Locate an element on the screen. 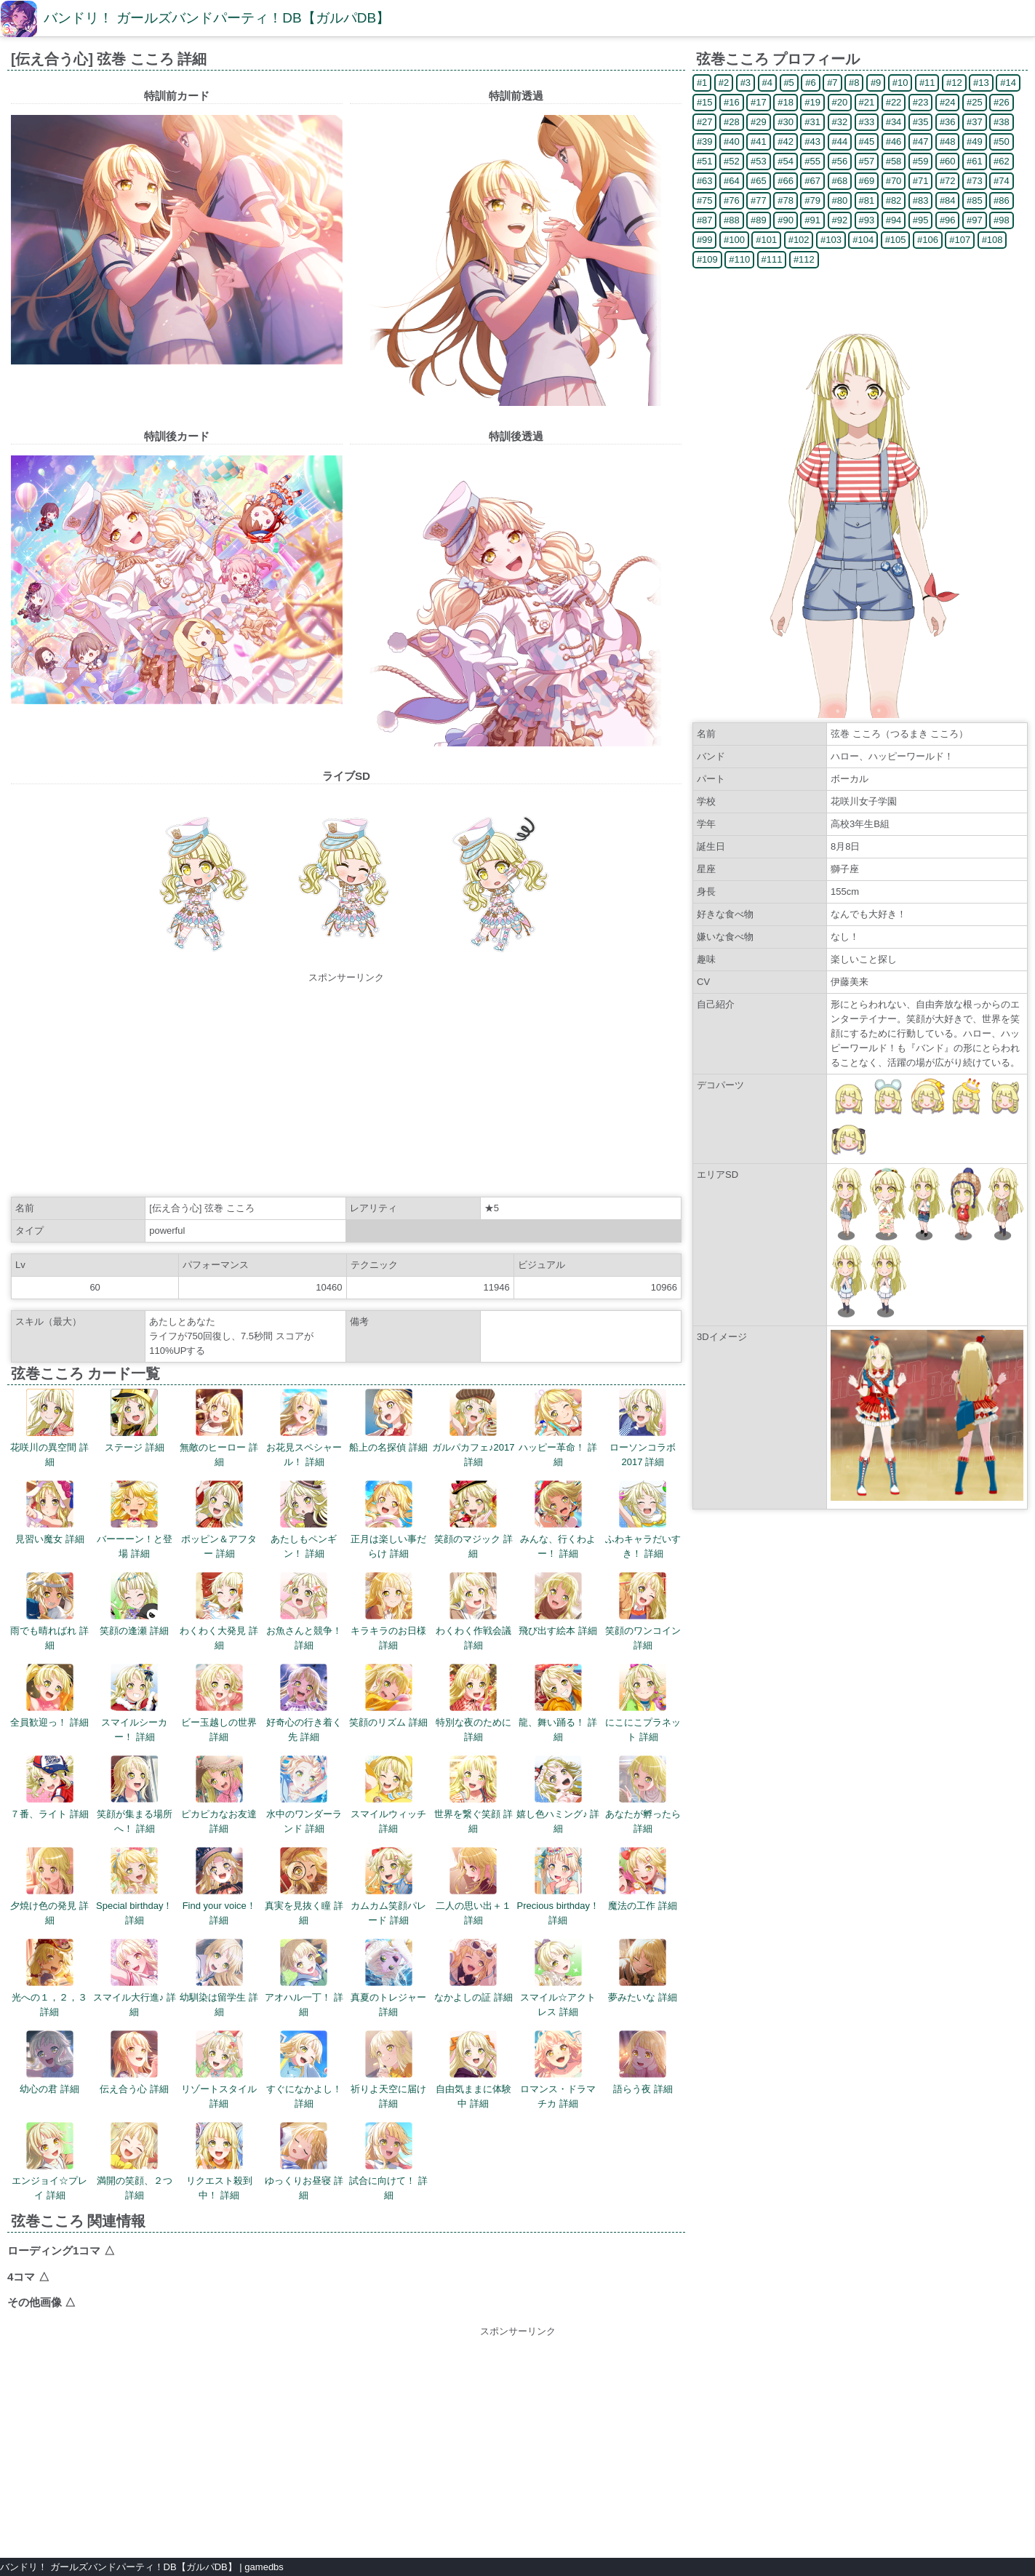 The height and width of the screenshot is (2576, 1035). にこにこプラネット 詳細 is located at coordinates (643, 1703).